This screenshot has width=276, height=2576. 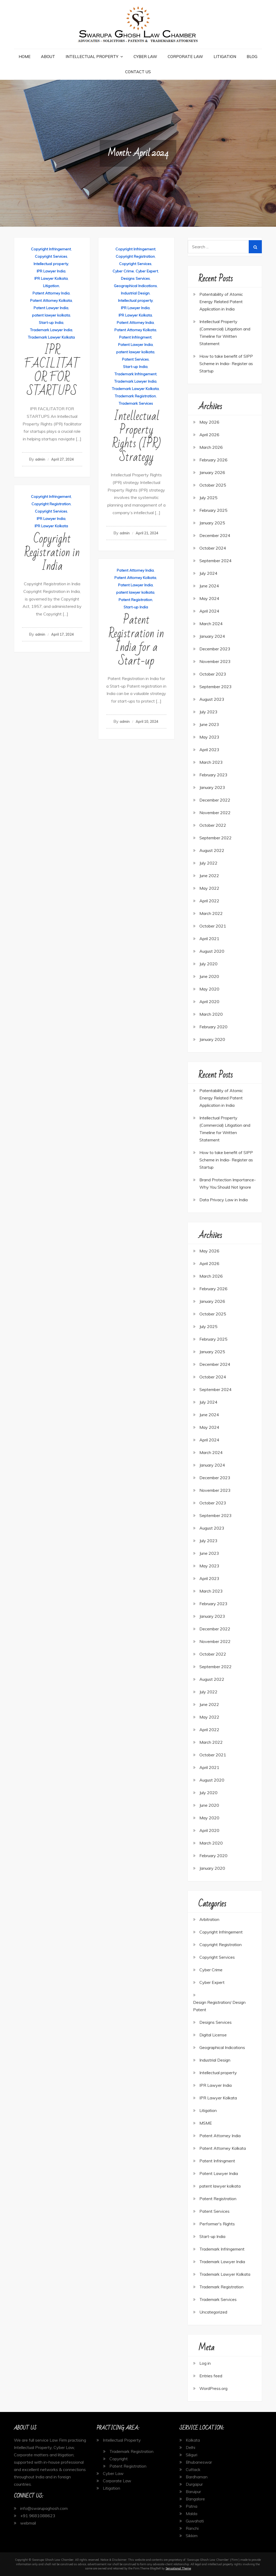 What do you see at coordinates (40, 459) in the screenshot?
I see `admin` at bounding box center [40, 459].